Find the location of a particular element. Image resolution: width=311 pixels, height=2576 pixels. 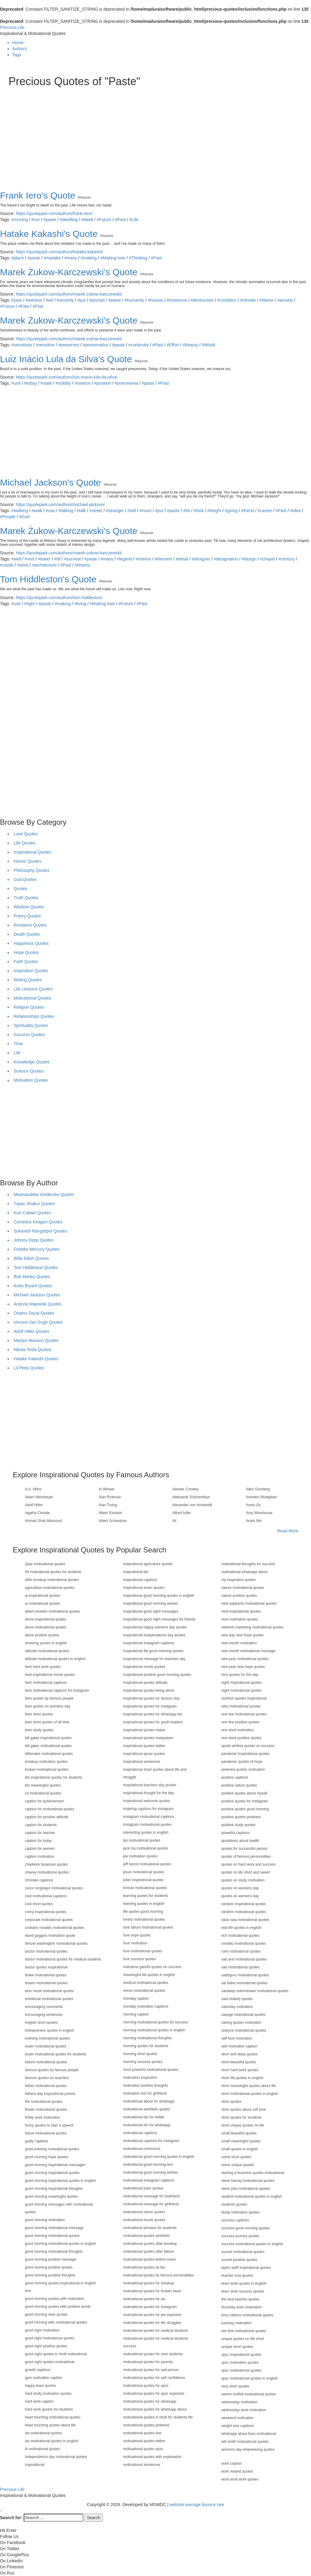

quotations about health is located at coordinates (240, 1841).